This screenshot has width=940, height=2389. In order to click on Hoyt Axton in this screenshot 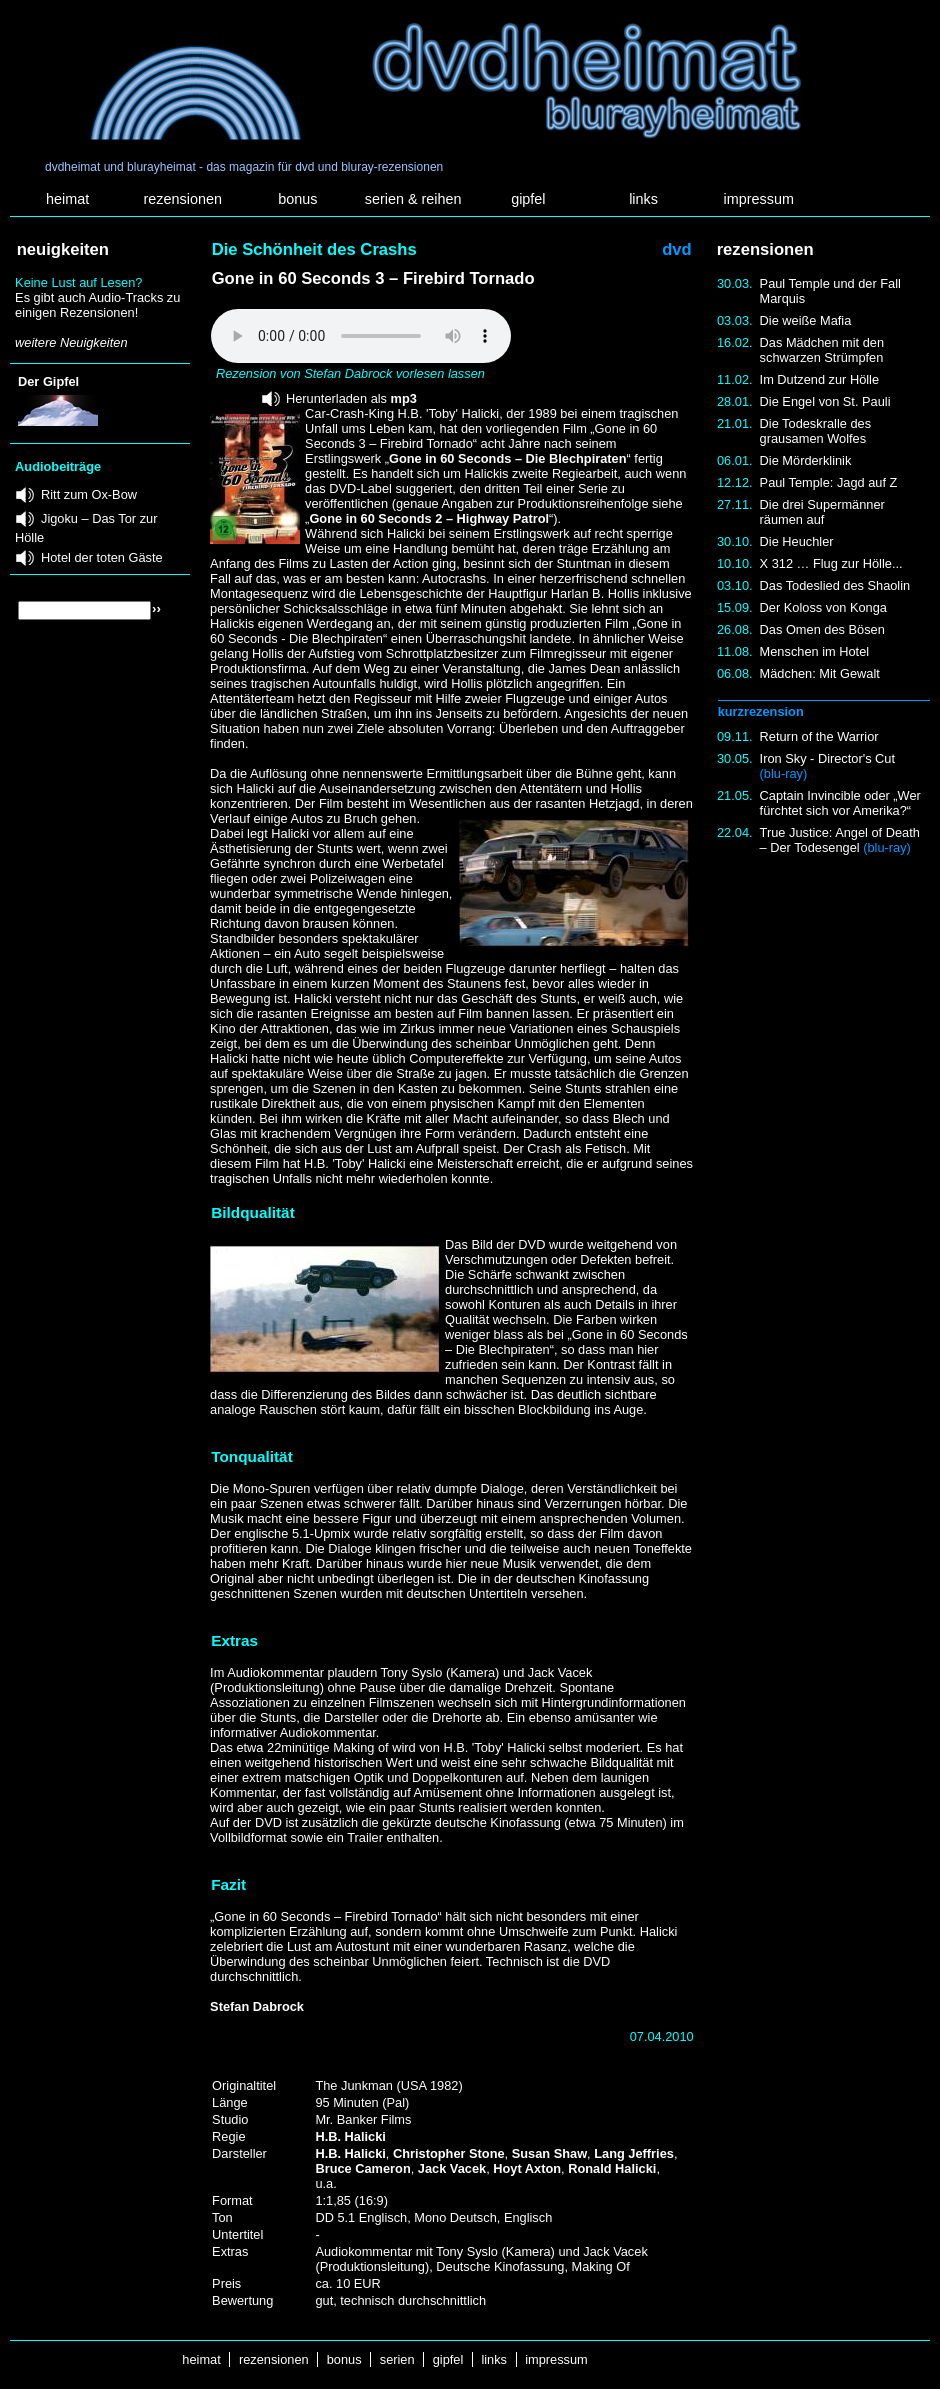, I will do `click(527, 2168)`.